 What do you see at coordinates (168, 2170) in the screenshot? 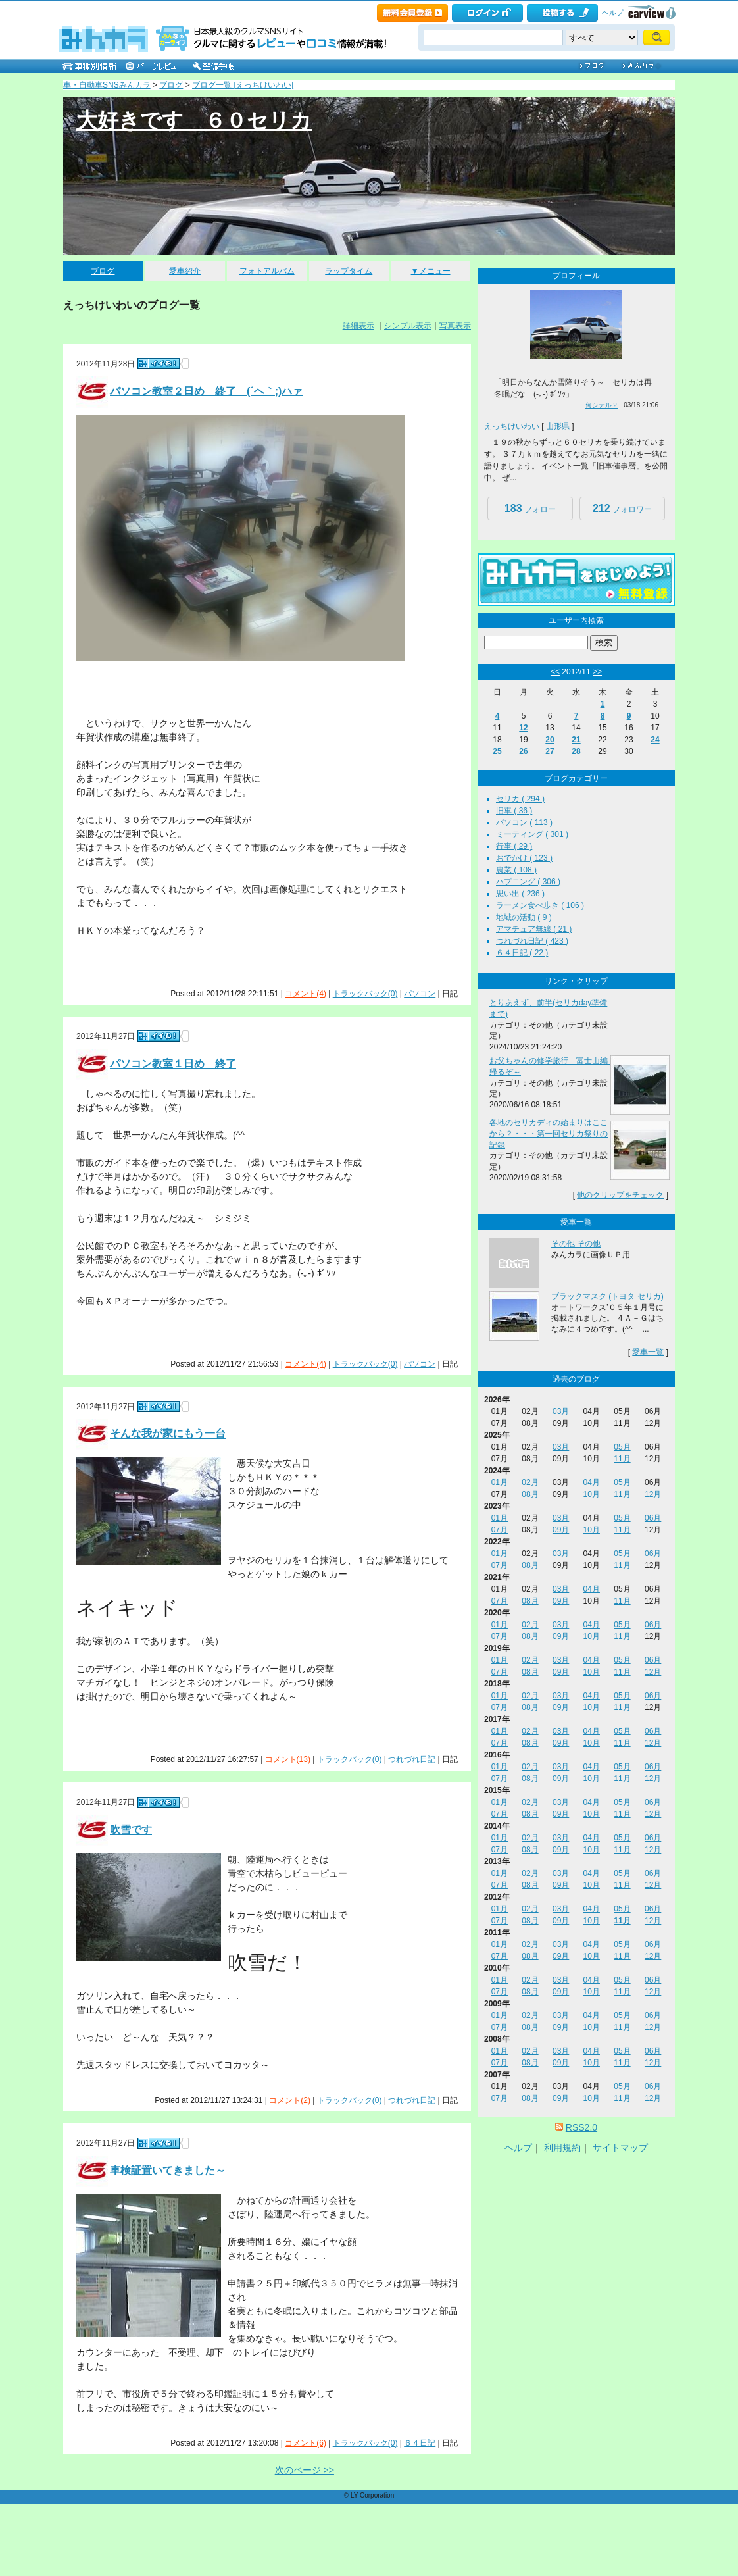
I see `車検証置いてきました～` at bounding box center [168, 2170].